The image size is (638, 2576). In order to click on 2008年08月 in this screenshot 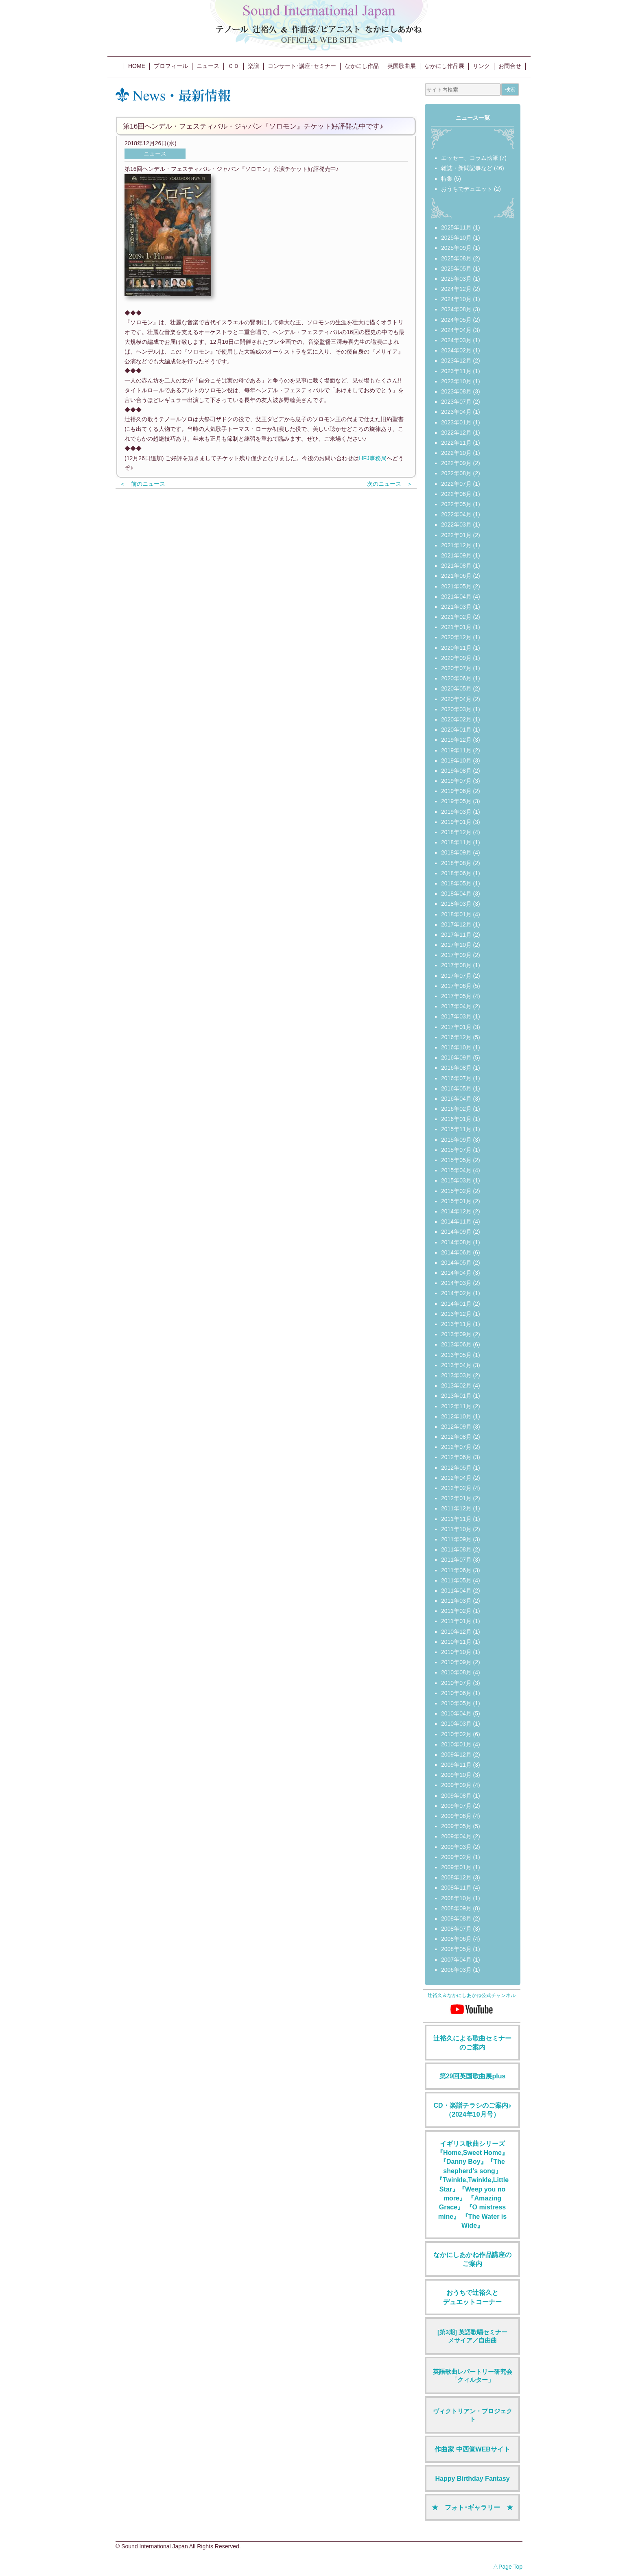, I will do `click(456, 1918)`.